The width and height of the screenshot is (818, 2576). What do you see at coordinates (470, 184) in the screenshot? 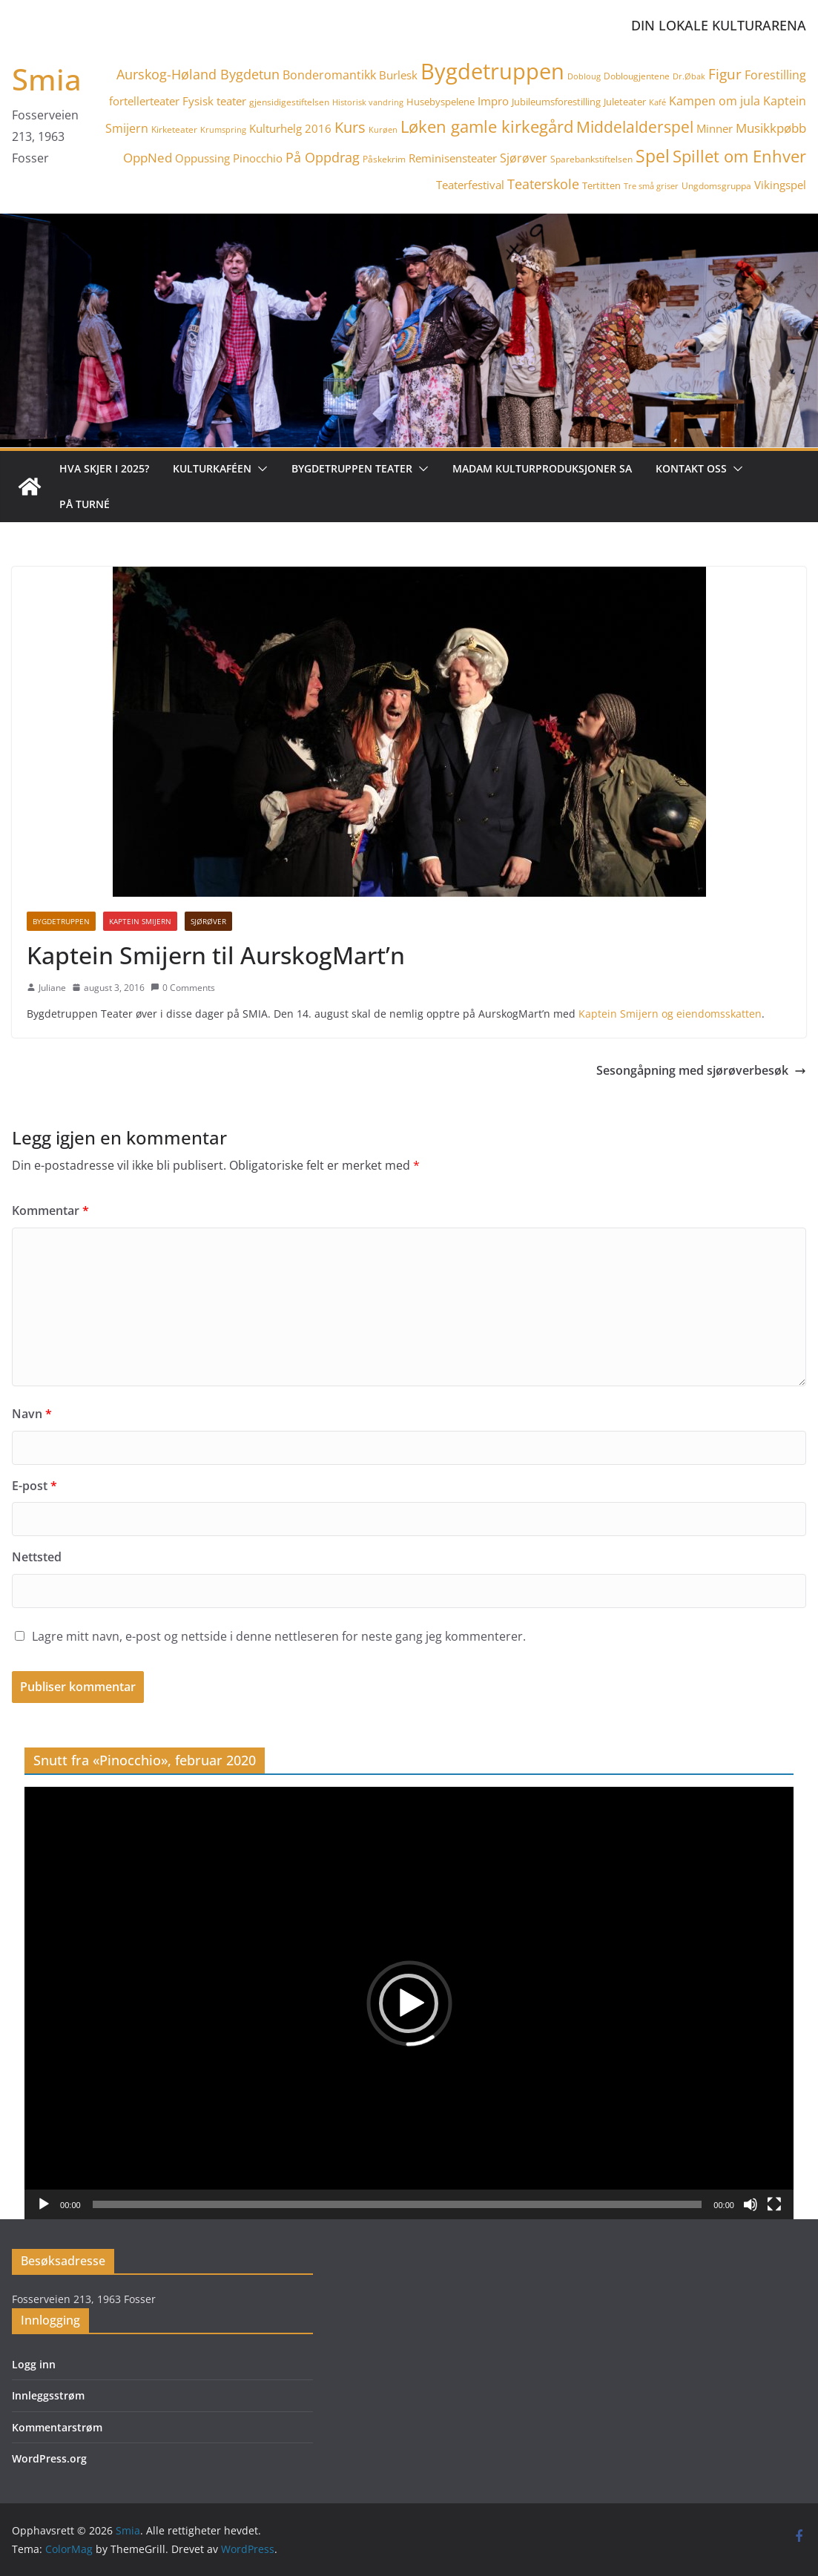
I see `Teaterfestival [Teaterfestival (6 elementer)]` at bounding box center [470, 184].